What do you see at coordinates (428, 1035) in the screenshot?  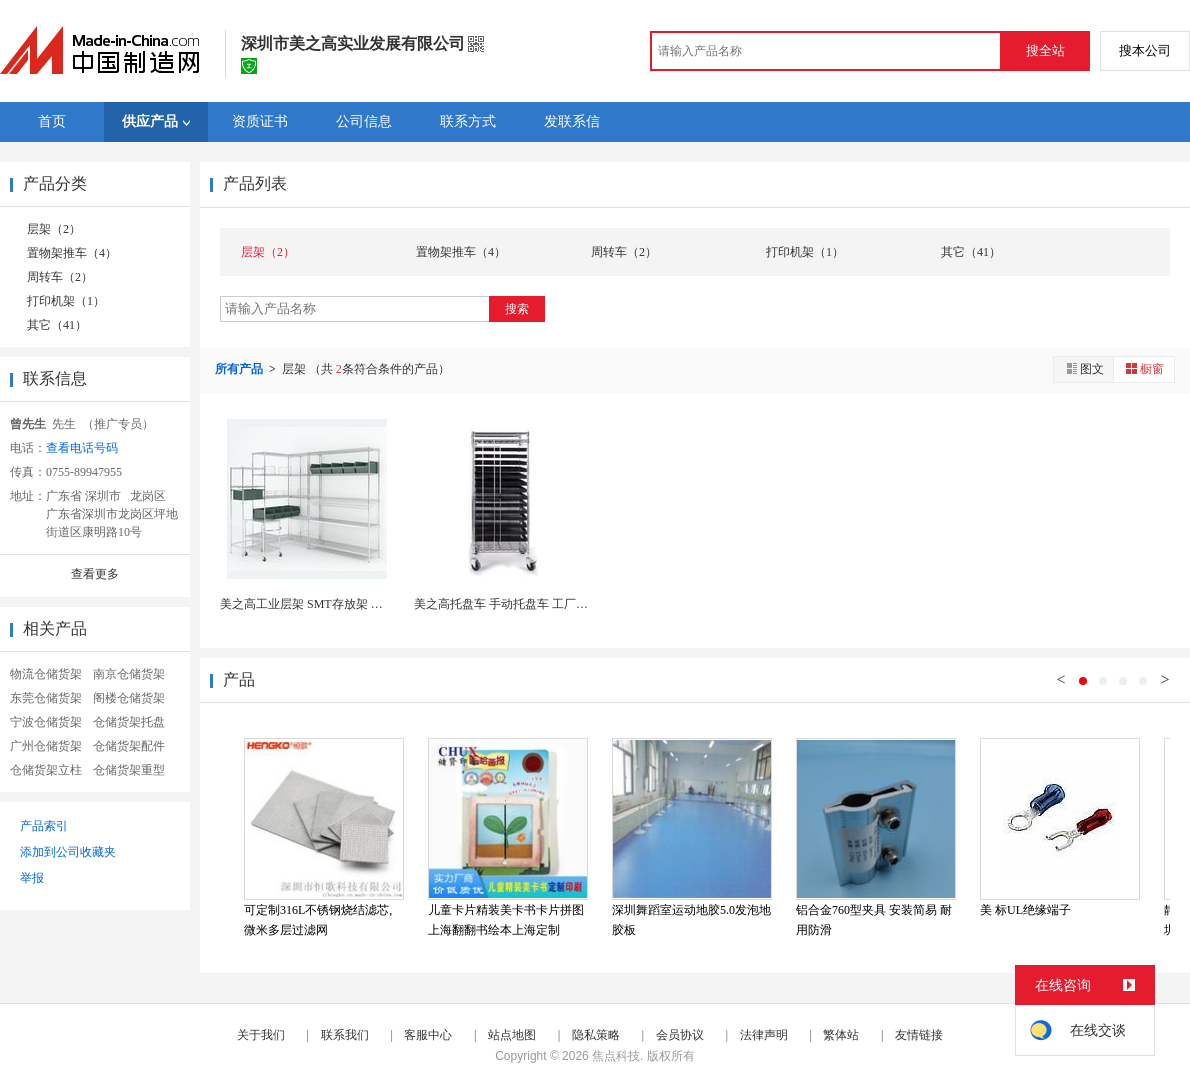 I see `客服中心` at bounding box center [428, 1035].